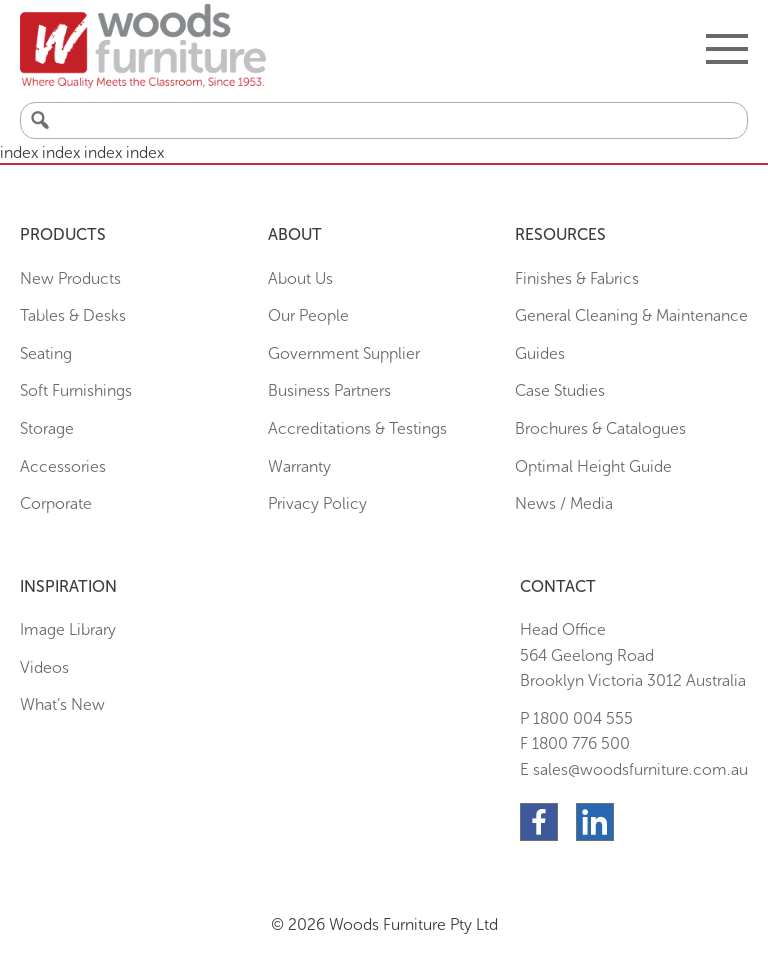 The image size is (768, 955). I want to click on P 1800 004 555, so click(576, 718).